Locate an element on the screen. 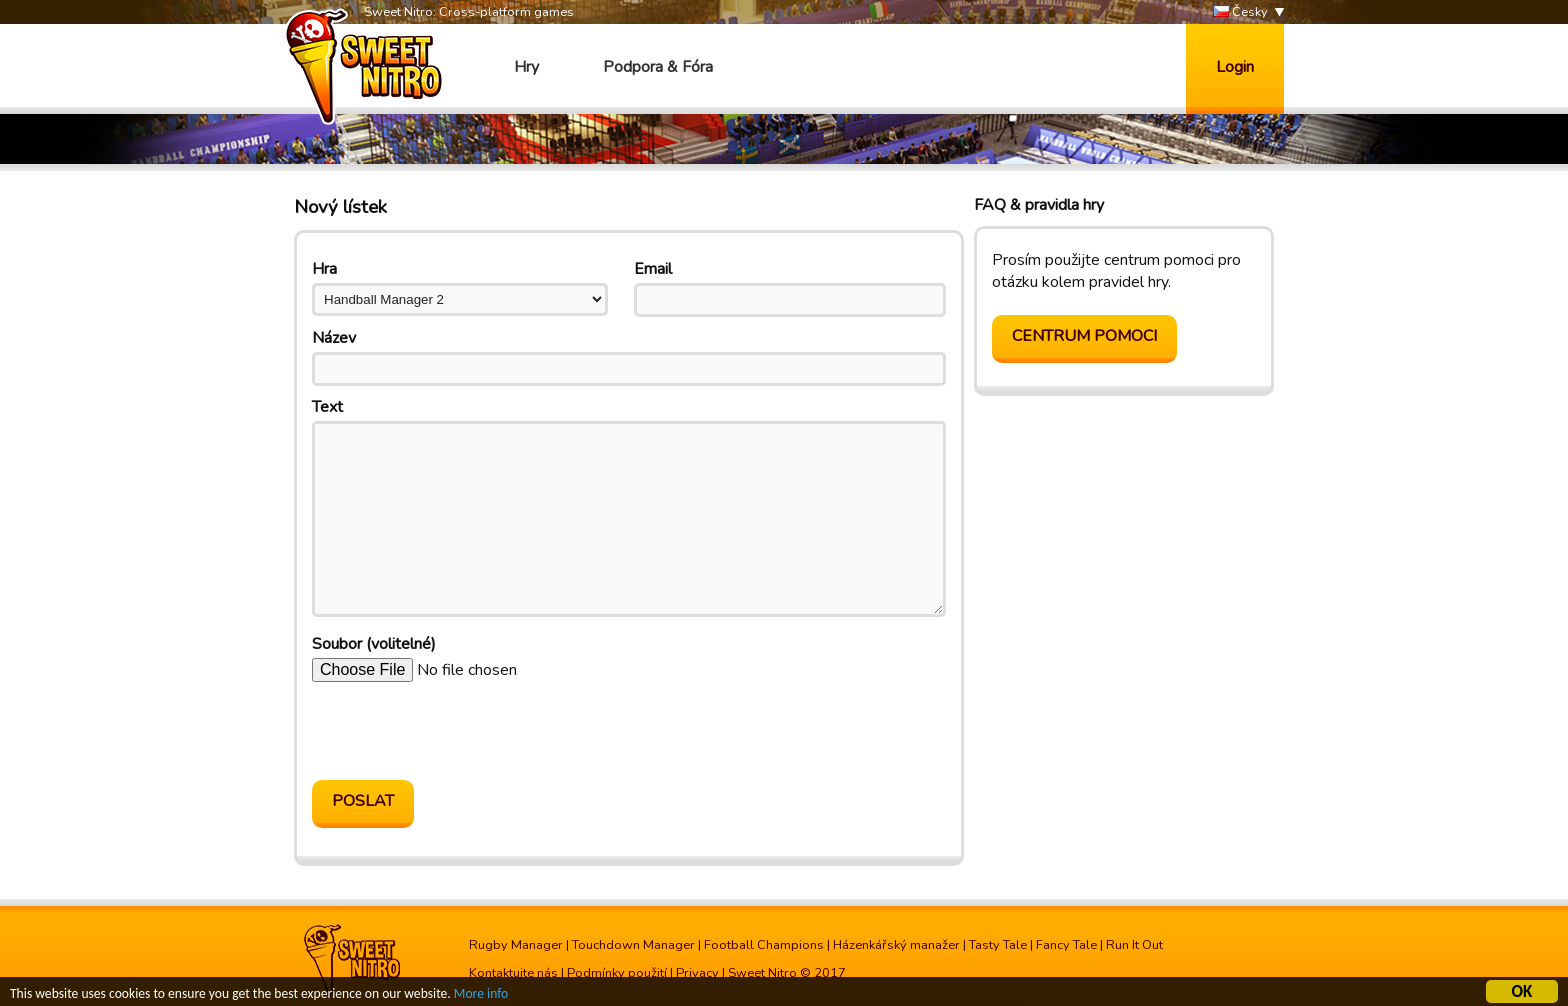 The height and width of the screenshot is (1006, 1568). More info is located at coordinates (481, 996).